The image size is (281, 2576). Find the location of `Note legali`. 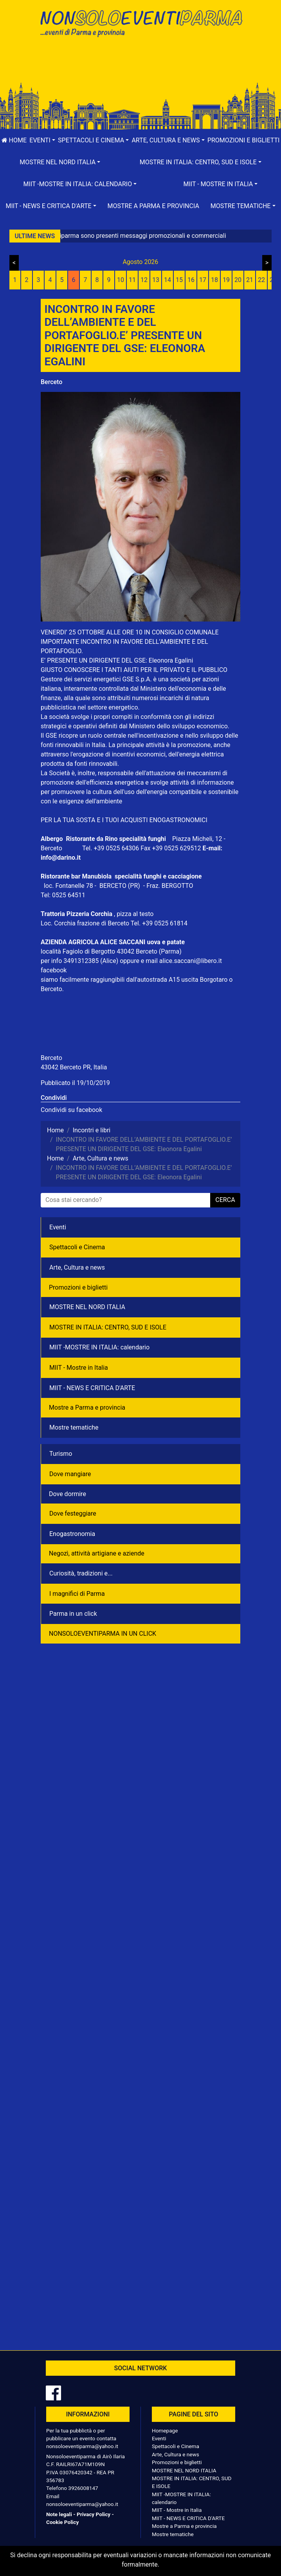

Note legali is located at coordinates (59, 2514).